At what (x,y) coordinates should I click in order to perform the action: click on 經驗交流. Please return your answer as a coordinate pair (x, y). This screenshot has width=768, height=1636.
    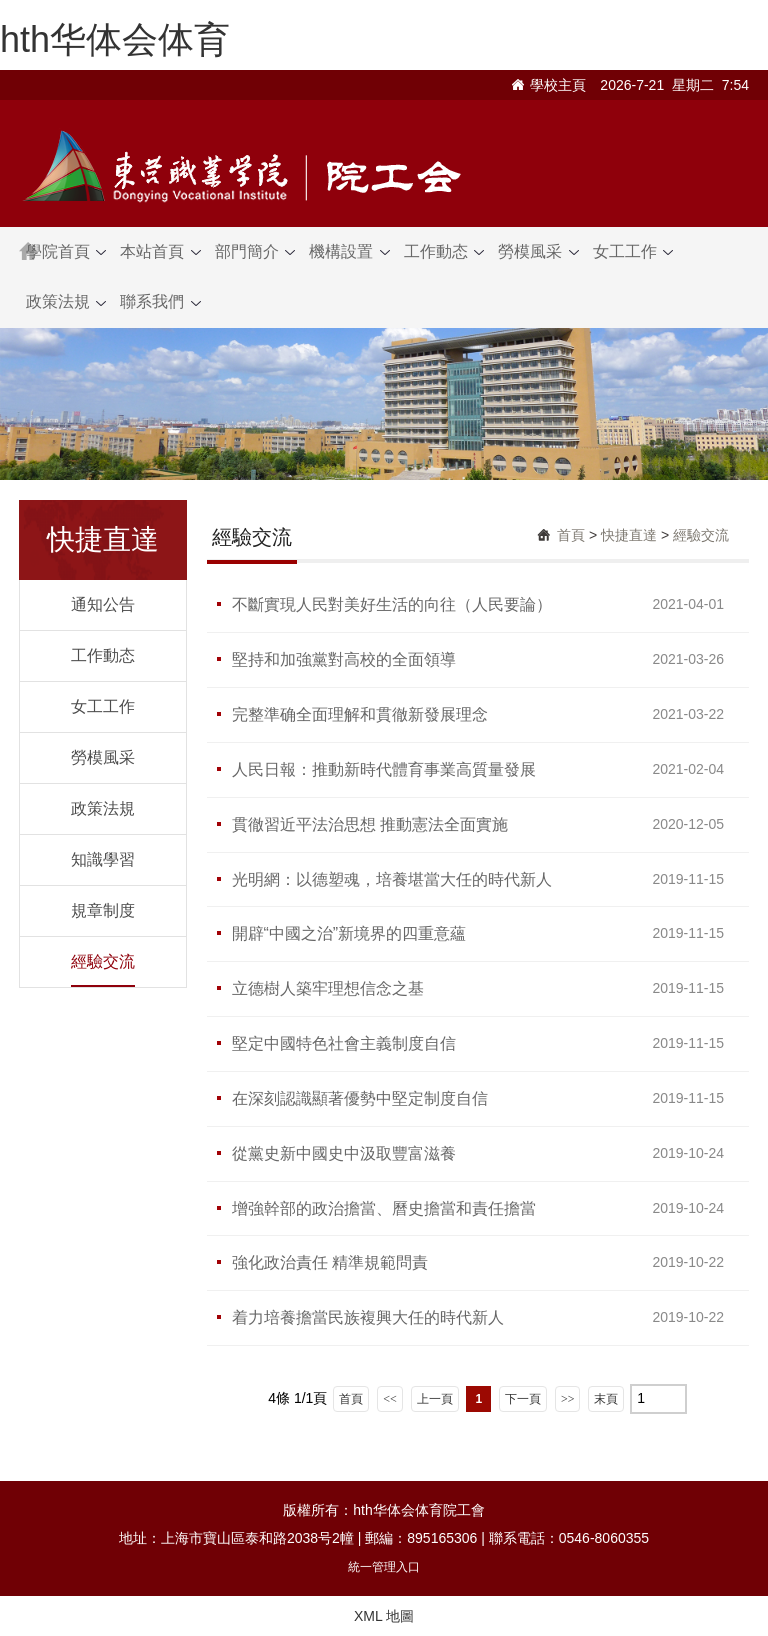
    Looking at the image, I should click on (103, 961).